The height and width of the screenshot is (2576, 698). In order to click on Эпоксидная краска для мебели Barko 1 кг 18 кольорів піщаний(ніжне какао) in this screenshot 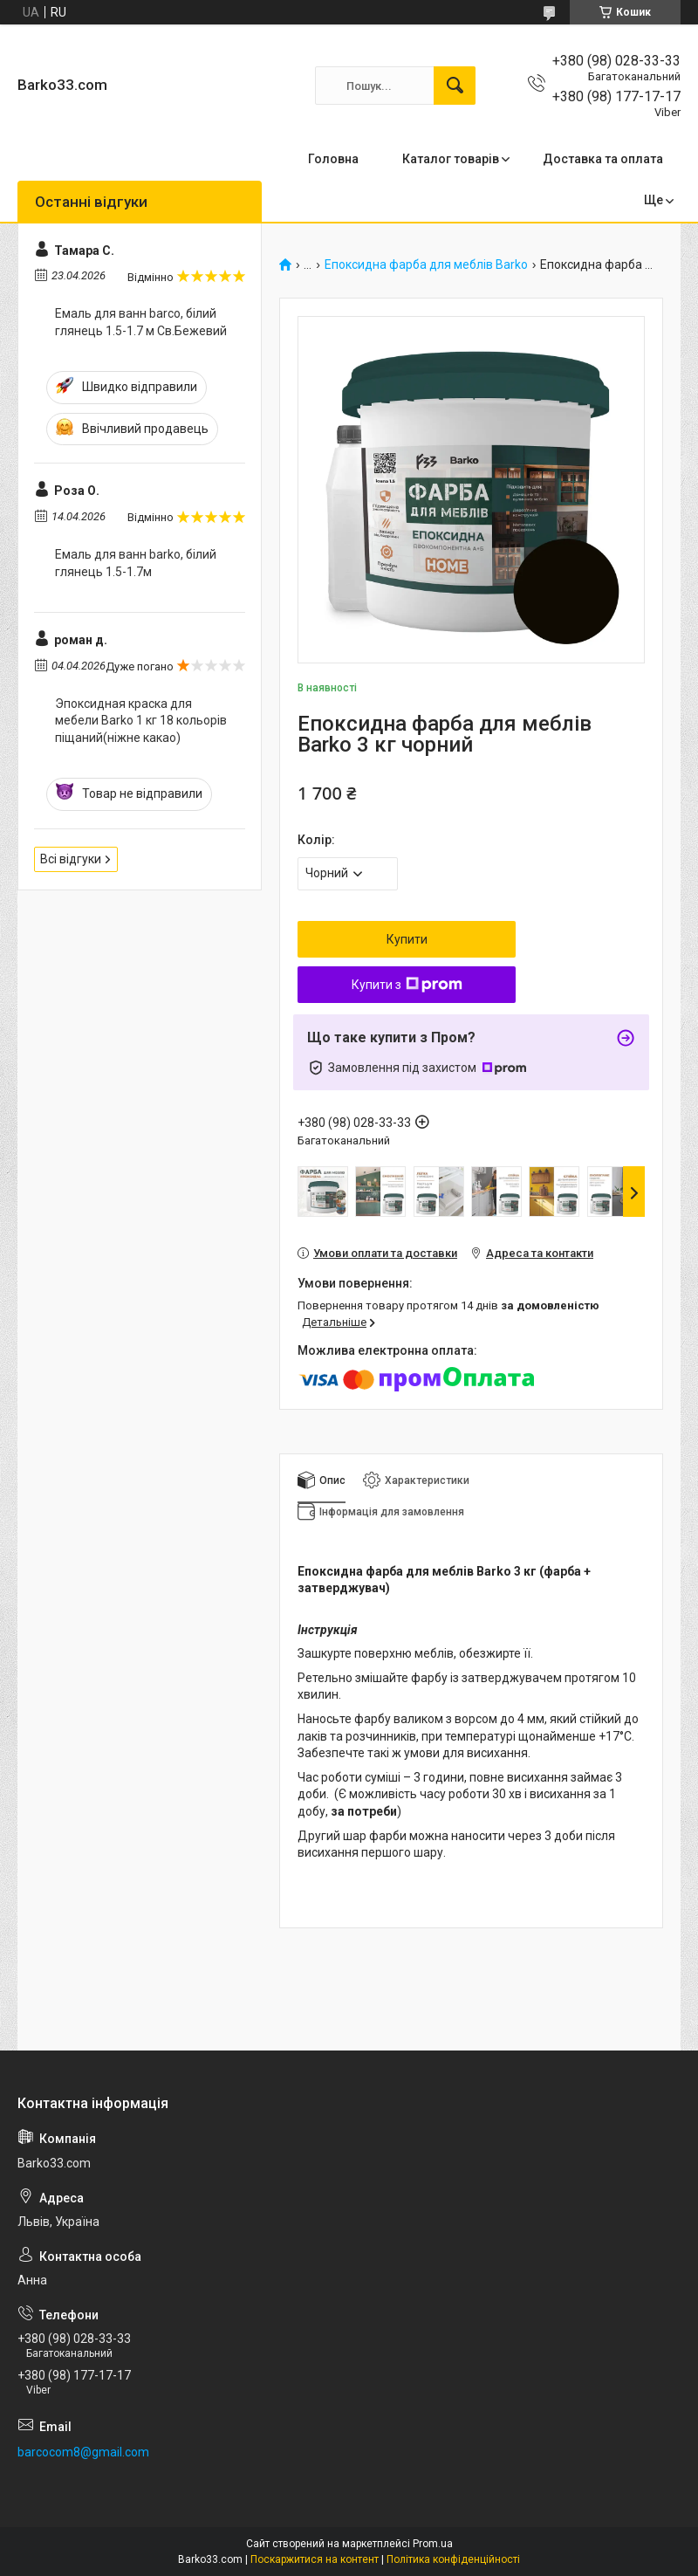, I will do `click(141, 721)`.